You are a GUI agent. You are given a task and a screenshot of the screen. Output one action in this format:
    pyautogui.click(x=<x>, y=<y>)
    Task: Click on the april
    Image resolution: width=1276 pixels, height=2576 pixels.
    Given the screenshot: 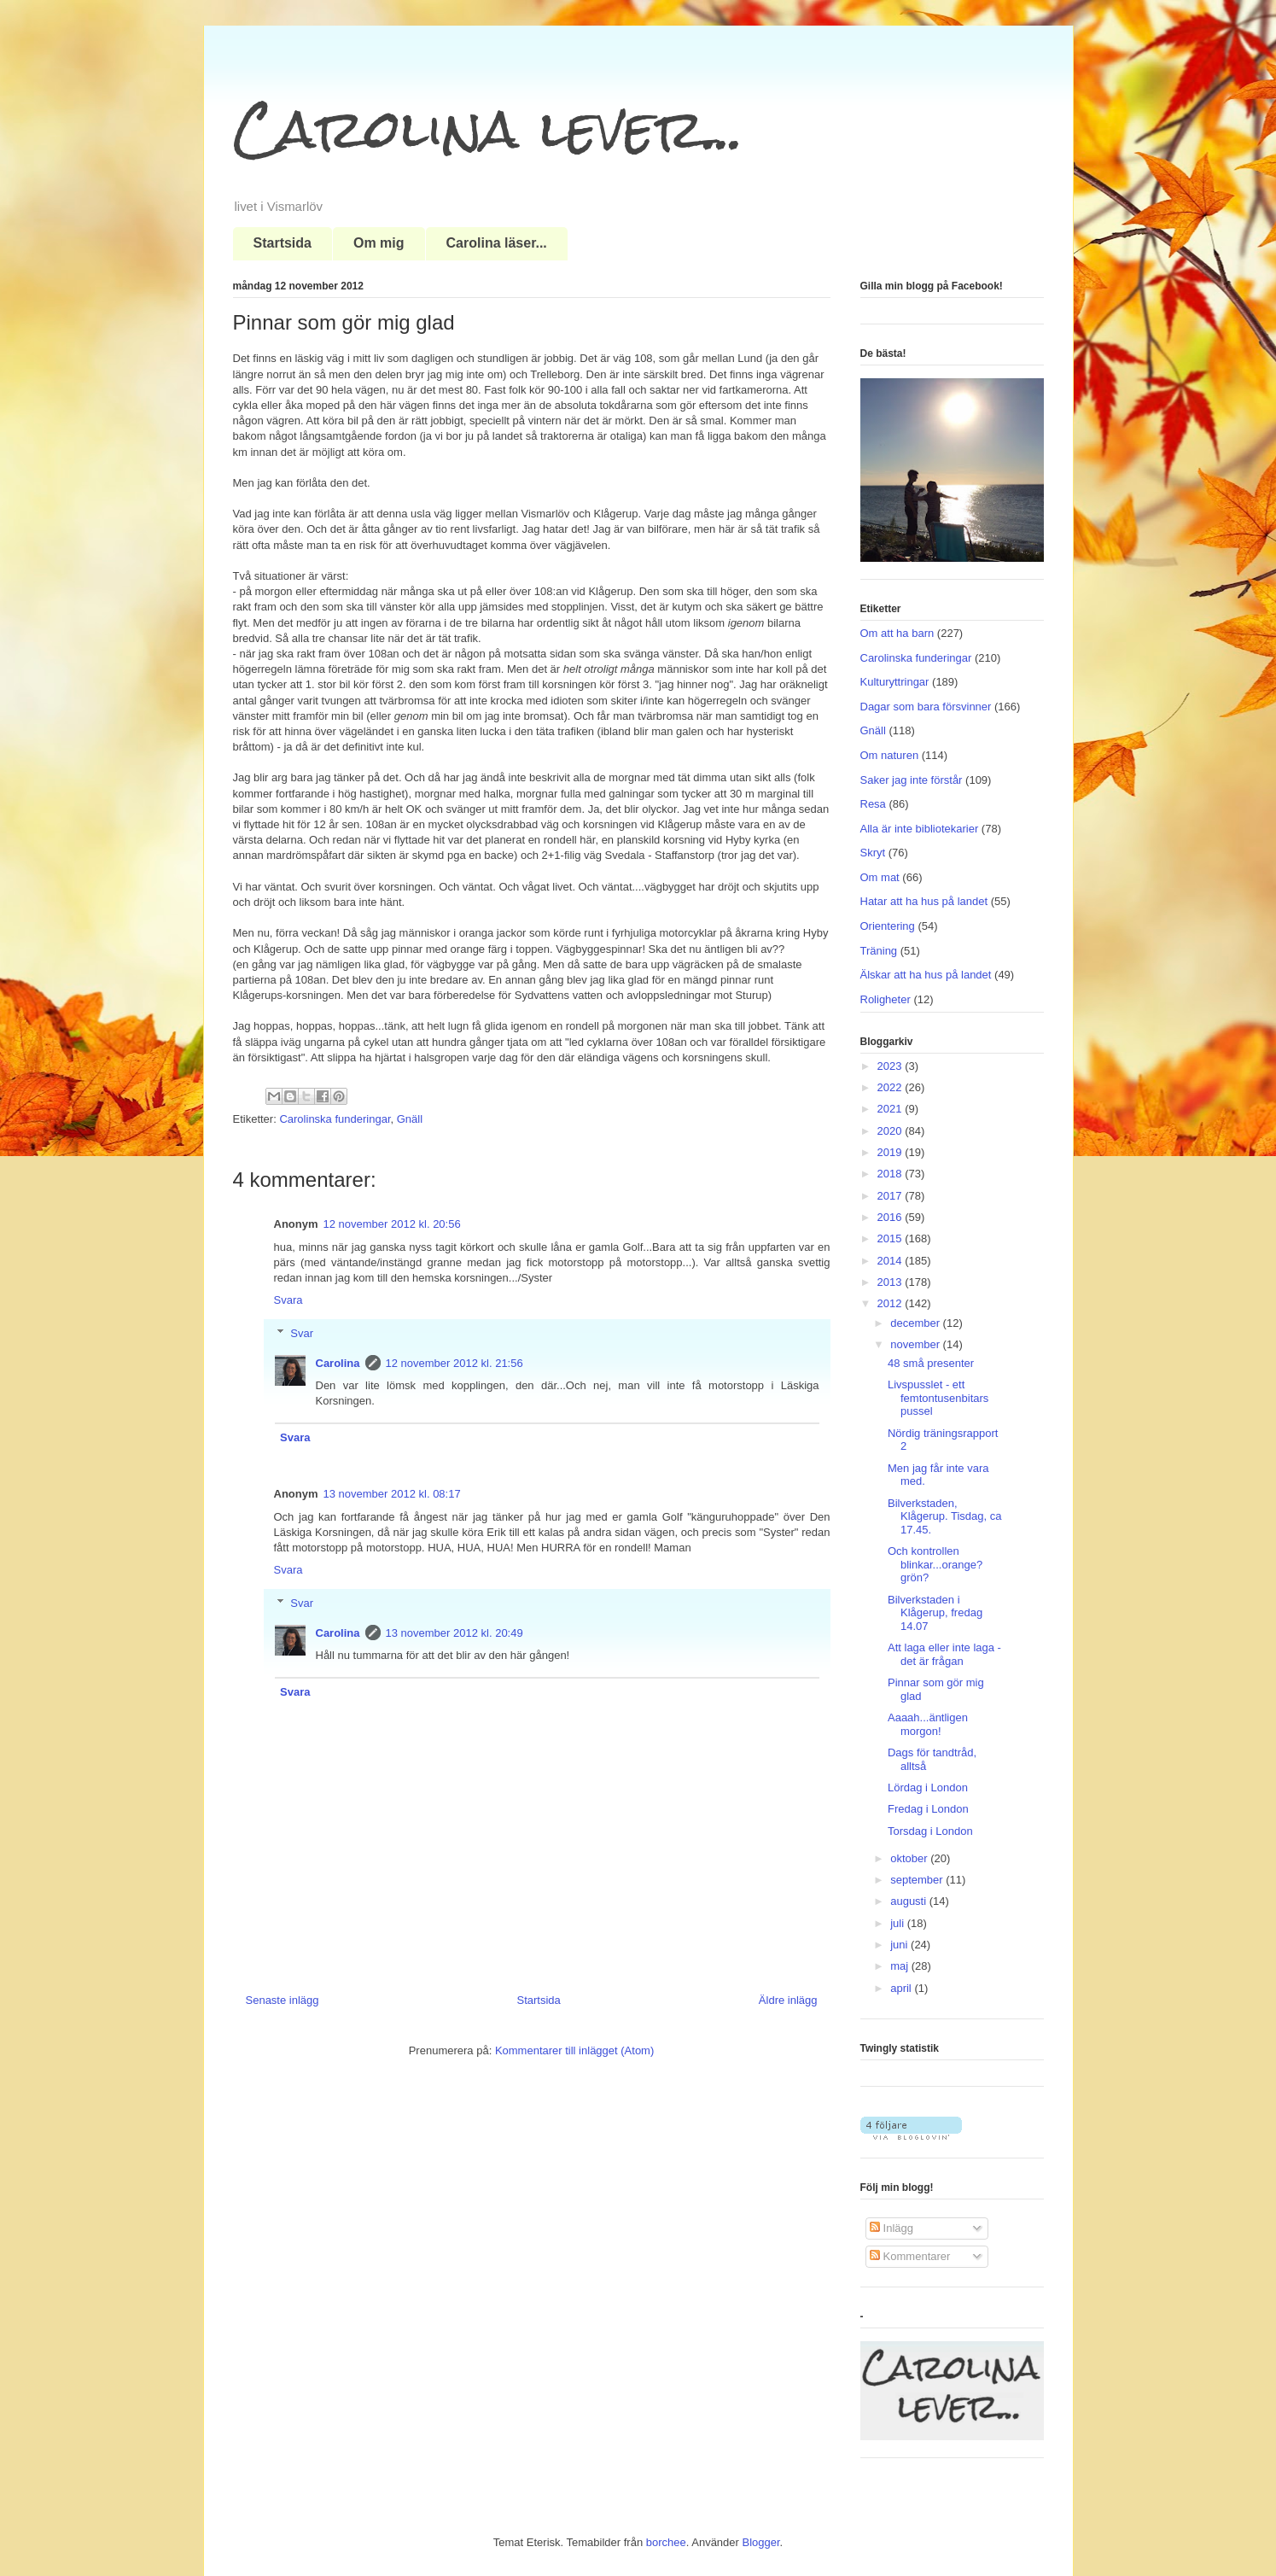 What is the action you would take?
    pyautogui.click(x=902, y=1988)
    